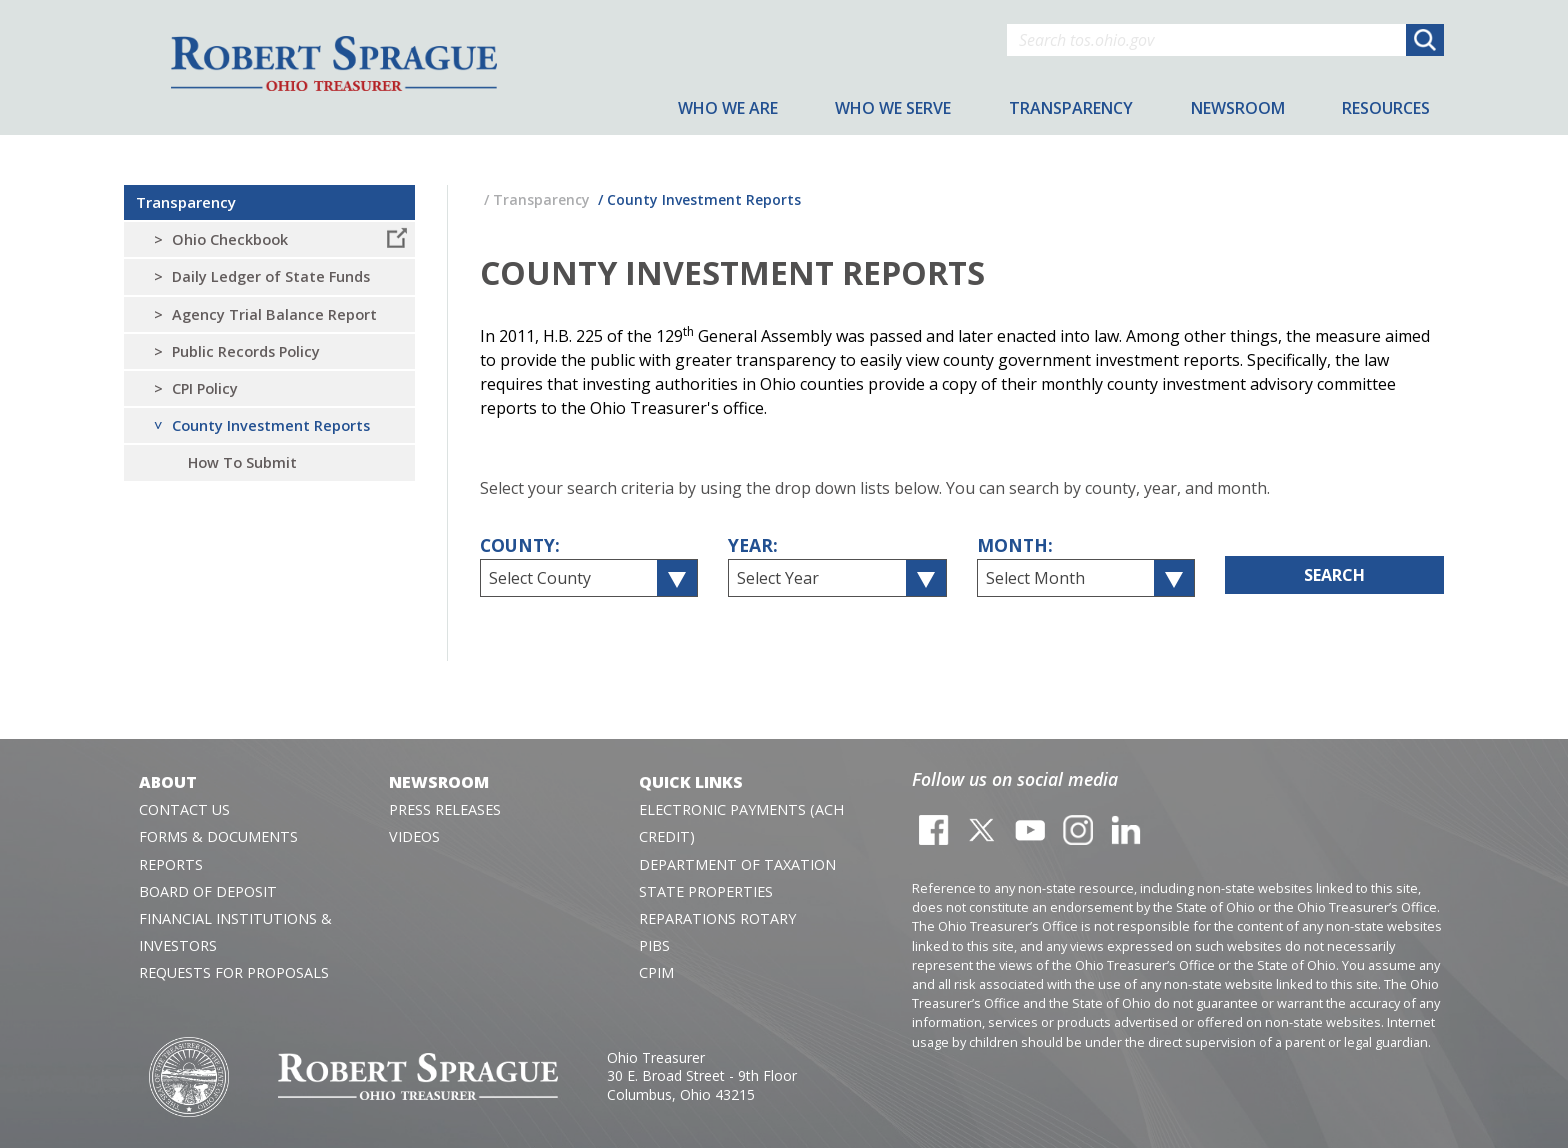 Image resolution: width=1568 pixels, height=1148 pixels. I want to click on Agency Trial Balance Report, so click(274, 314).